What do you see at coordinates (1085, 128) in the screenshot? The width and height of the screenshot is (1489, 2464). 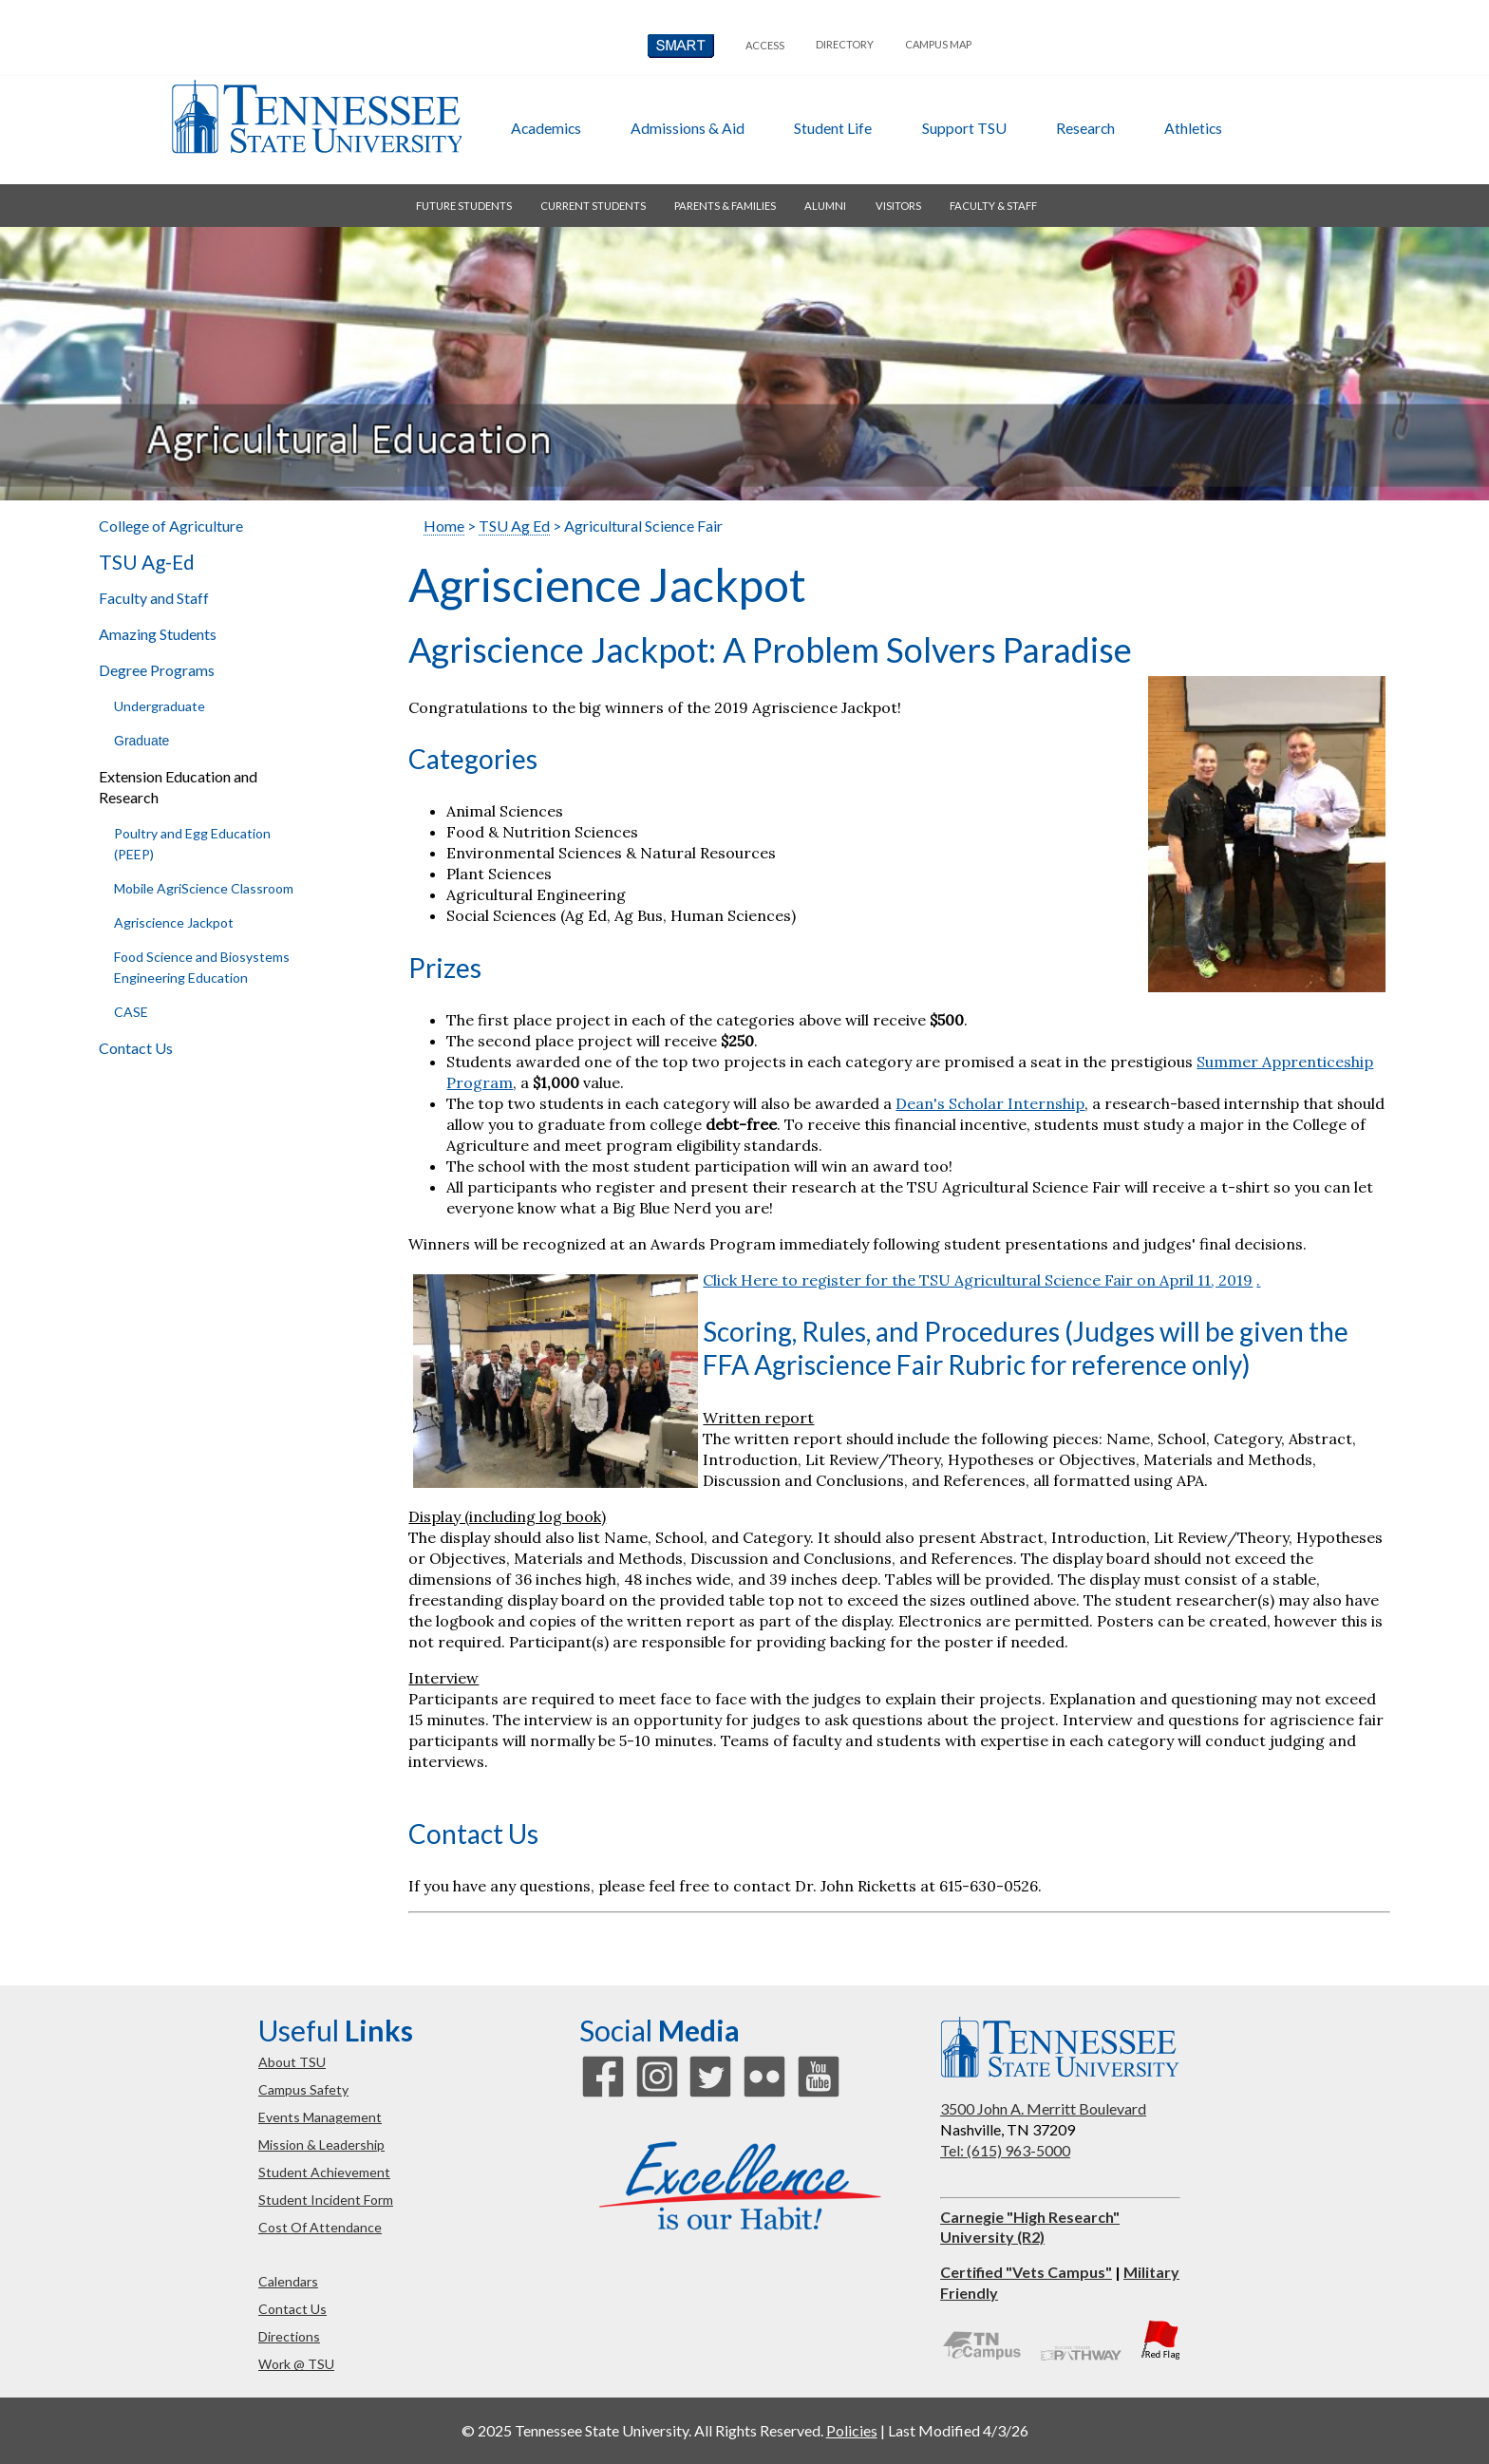 I see `research [button]` at bounding box center [1085, 128].